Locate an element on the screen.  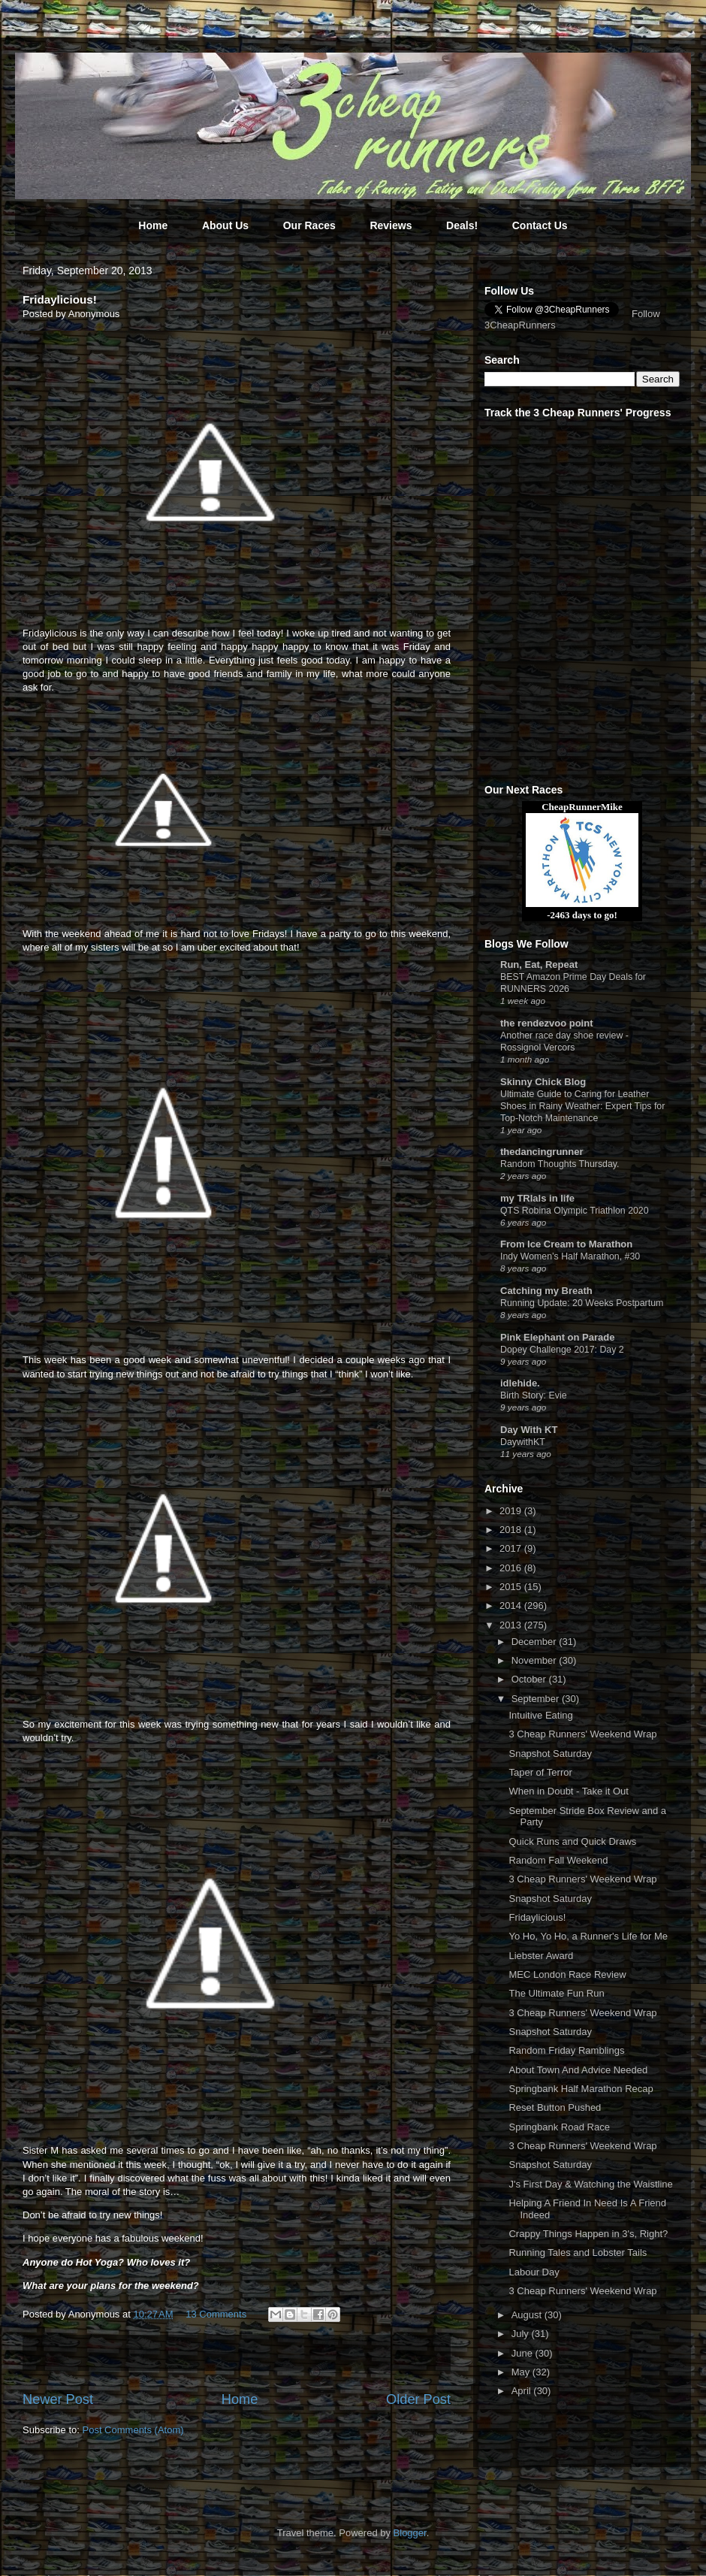
Indy Women’s Half Marathon, #30 is located at coordinates (570, 1256).